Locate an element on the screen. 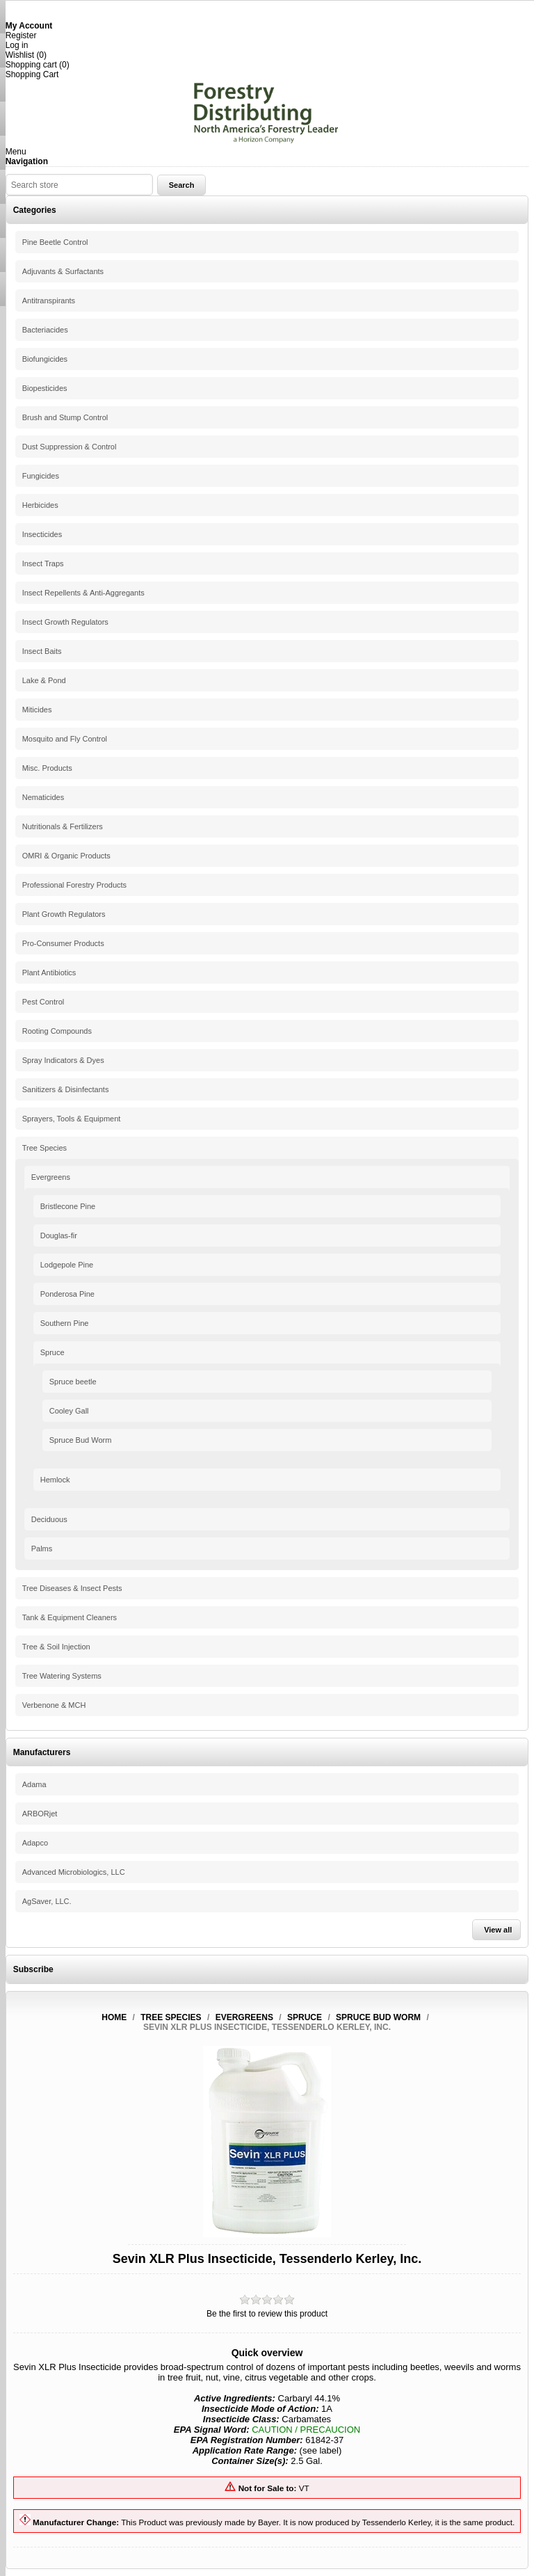  Antitranspirants is located at coordinates (48, 300).